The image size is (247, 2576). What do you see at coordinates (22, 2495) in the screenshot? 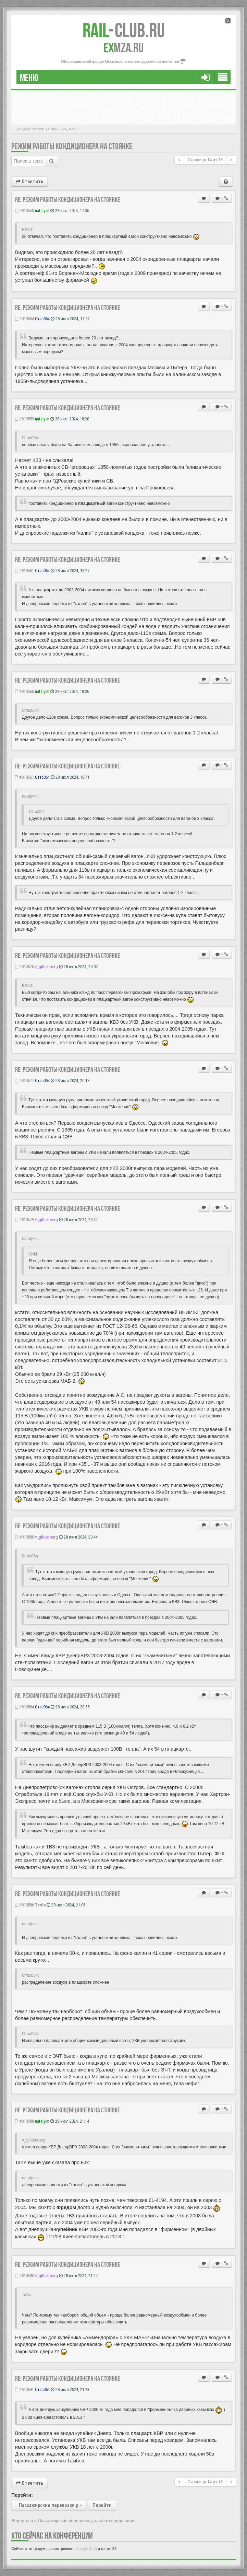
I see `Перейти:` at bounding box center [22, 2495].